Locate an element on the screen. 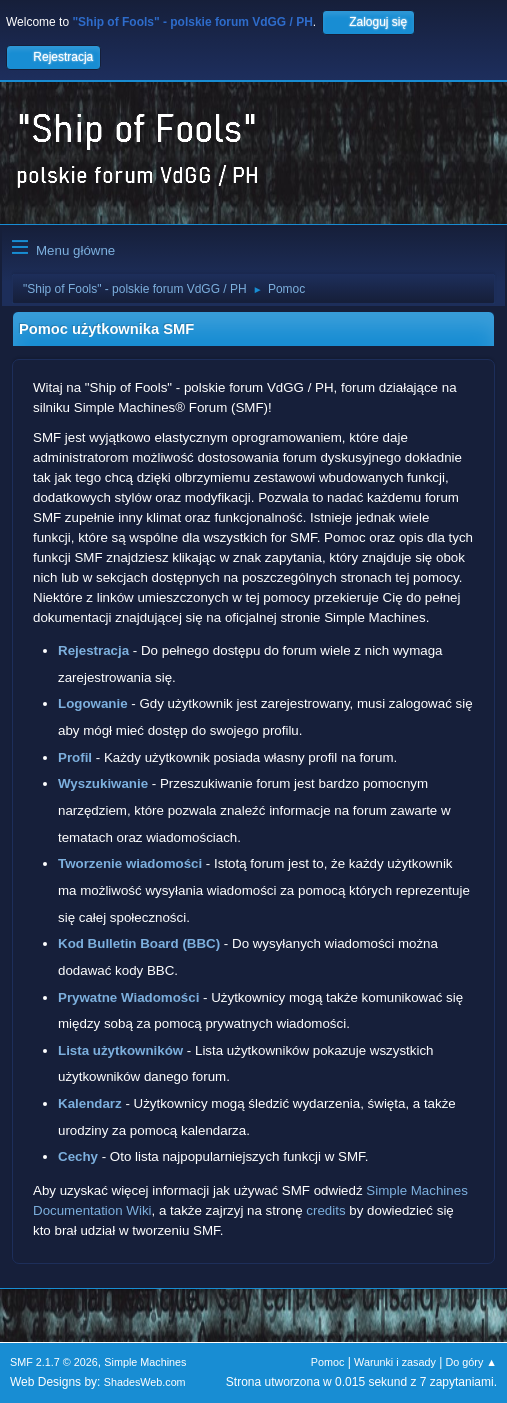  Logowanie is located at coordinates (93, 703).